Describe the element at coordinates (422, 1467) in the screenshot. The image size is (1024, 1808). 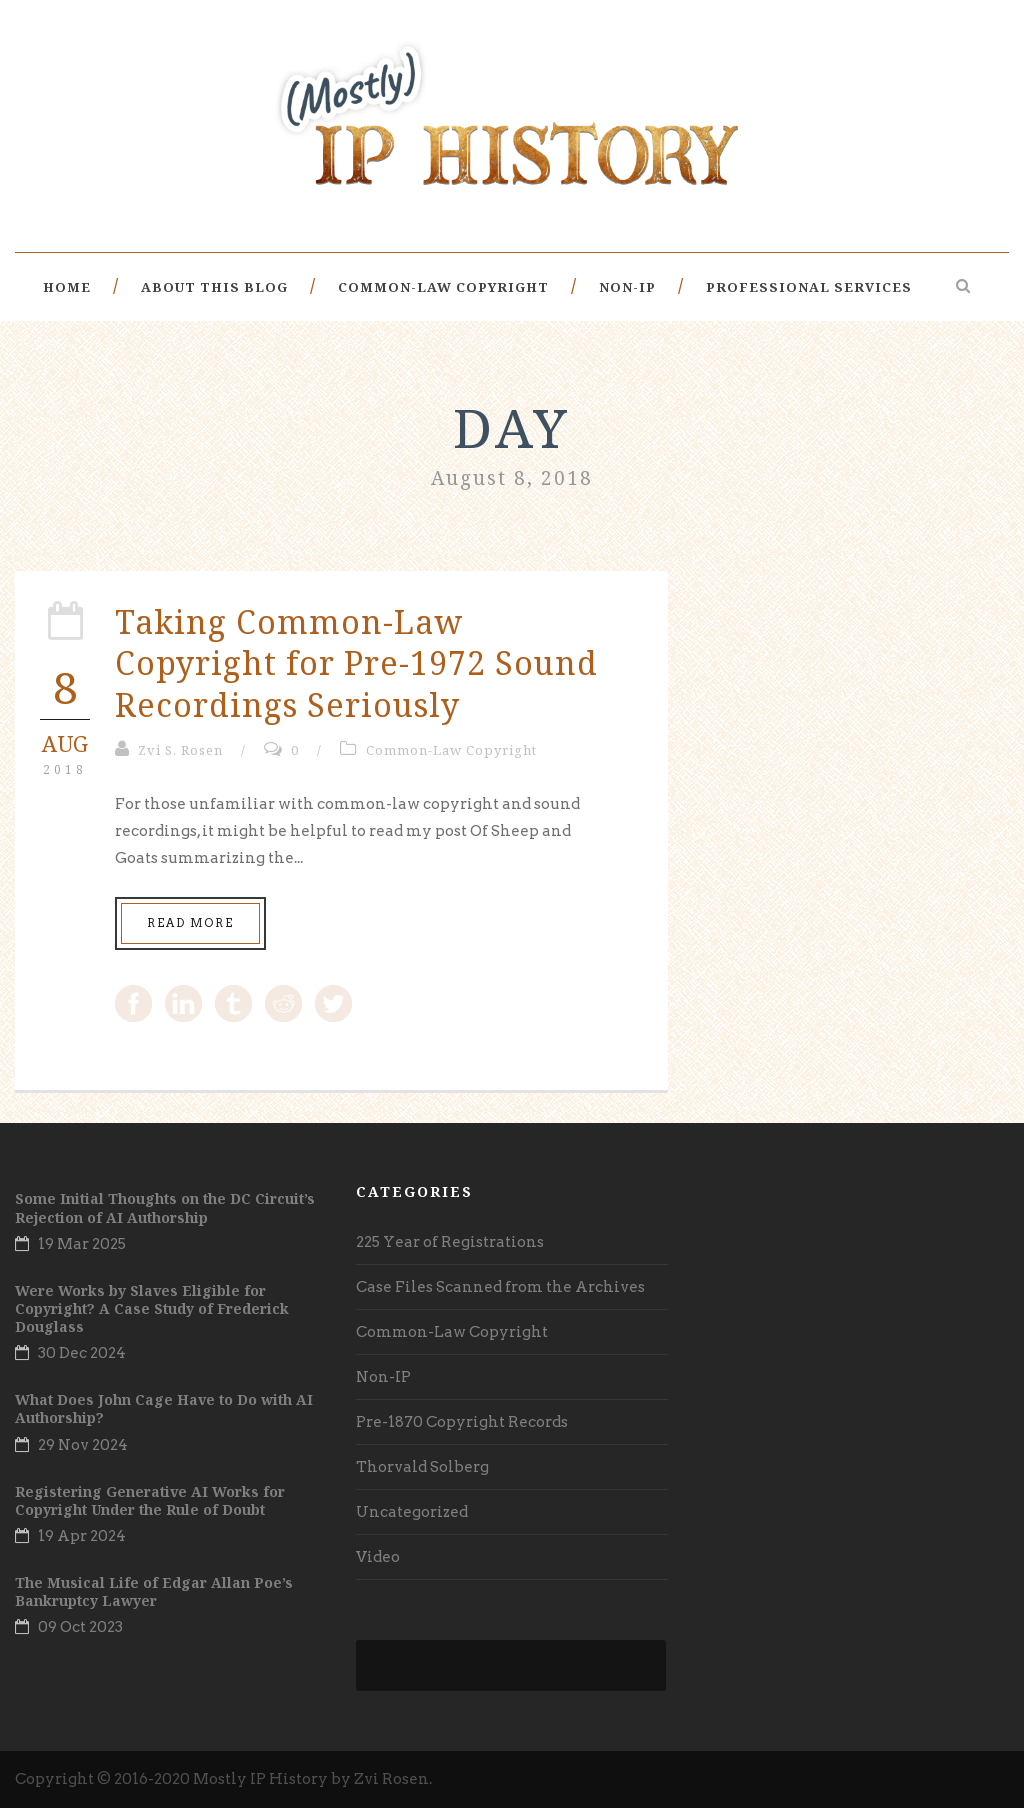
I see `Thorvald Solberg` at that location.